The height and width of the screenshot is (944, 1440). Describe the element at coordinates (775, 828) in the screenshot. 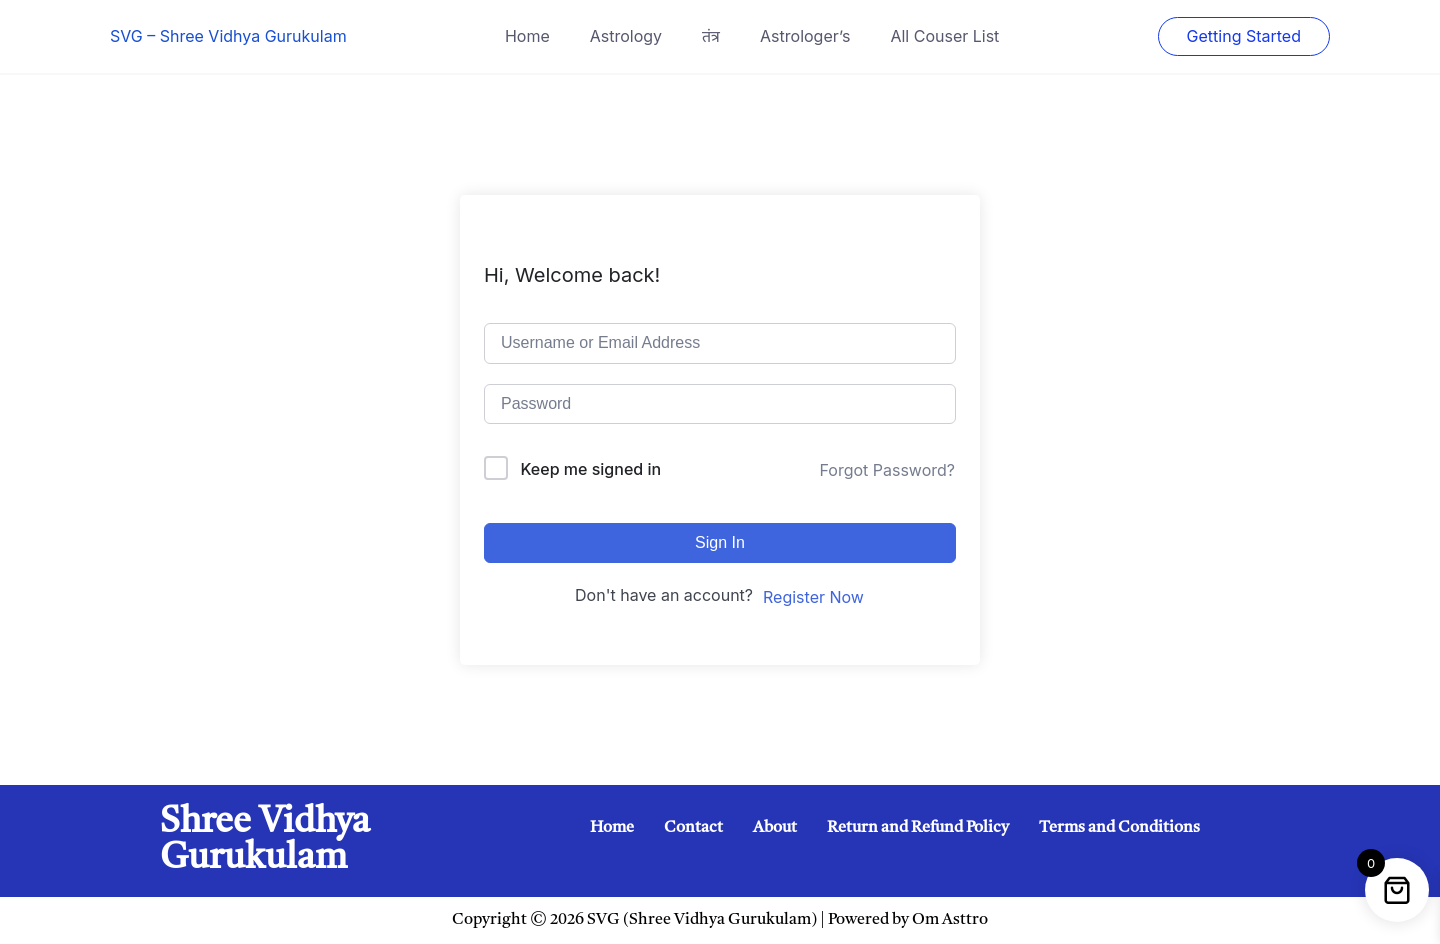

I see `About` at that location.